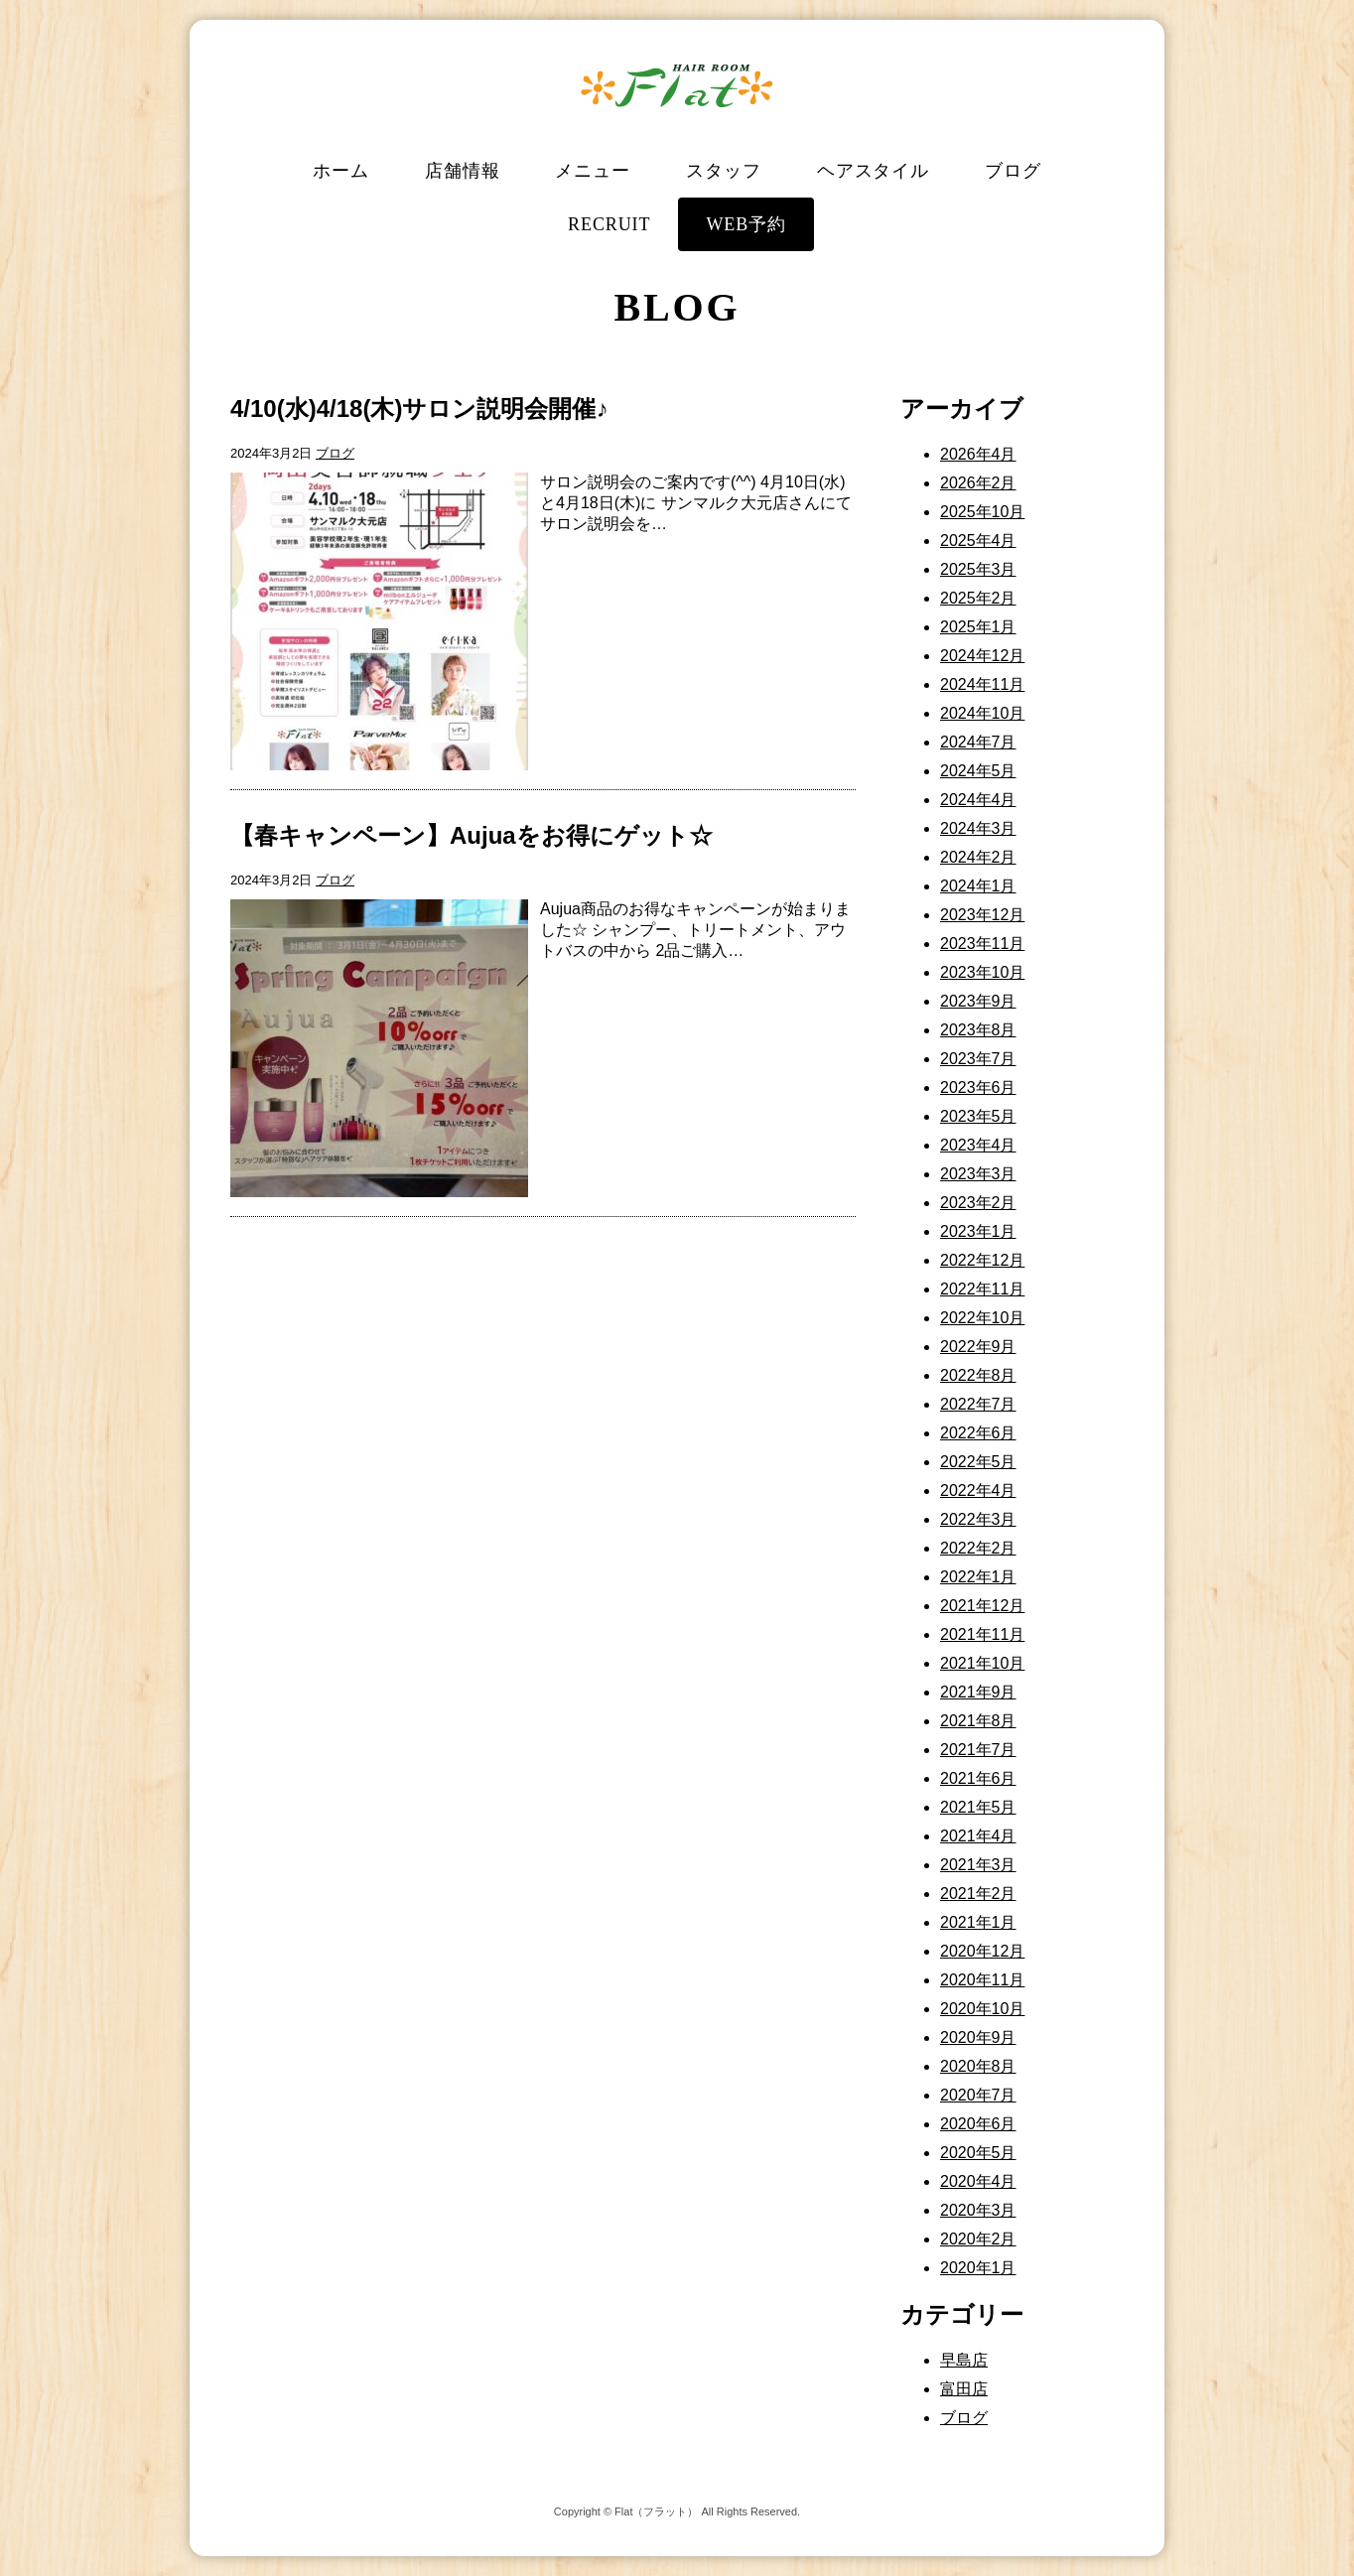 This screenshot has height=2576, width=1354. What do you see at coordinates (978, 2239) in the screenshot?
I see `2020年2月` at bounding box center [978, 2239].